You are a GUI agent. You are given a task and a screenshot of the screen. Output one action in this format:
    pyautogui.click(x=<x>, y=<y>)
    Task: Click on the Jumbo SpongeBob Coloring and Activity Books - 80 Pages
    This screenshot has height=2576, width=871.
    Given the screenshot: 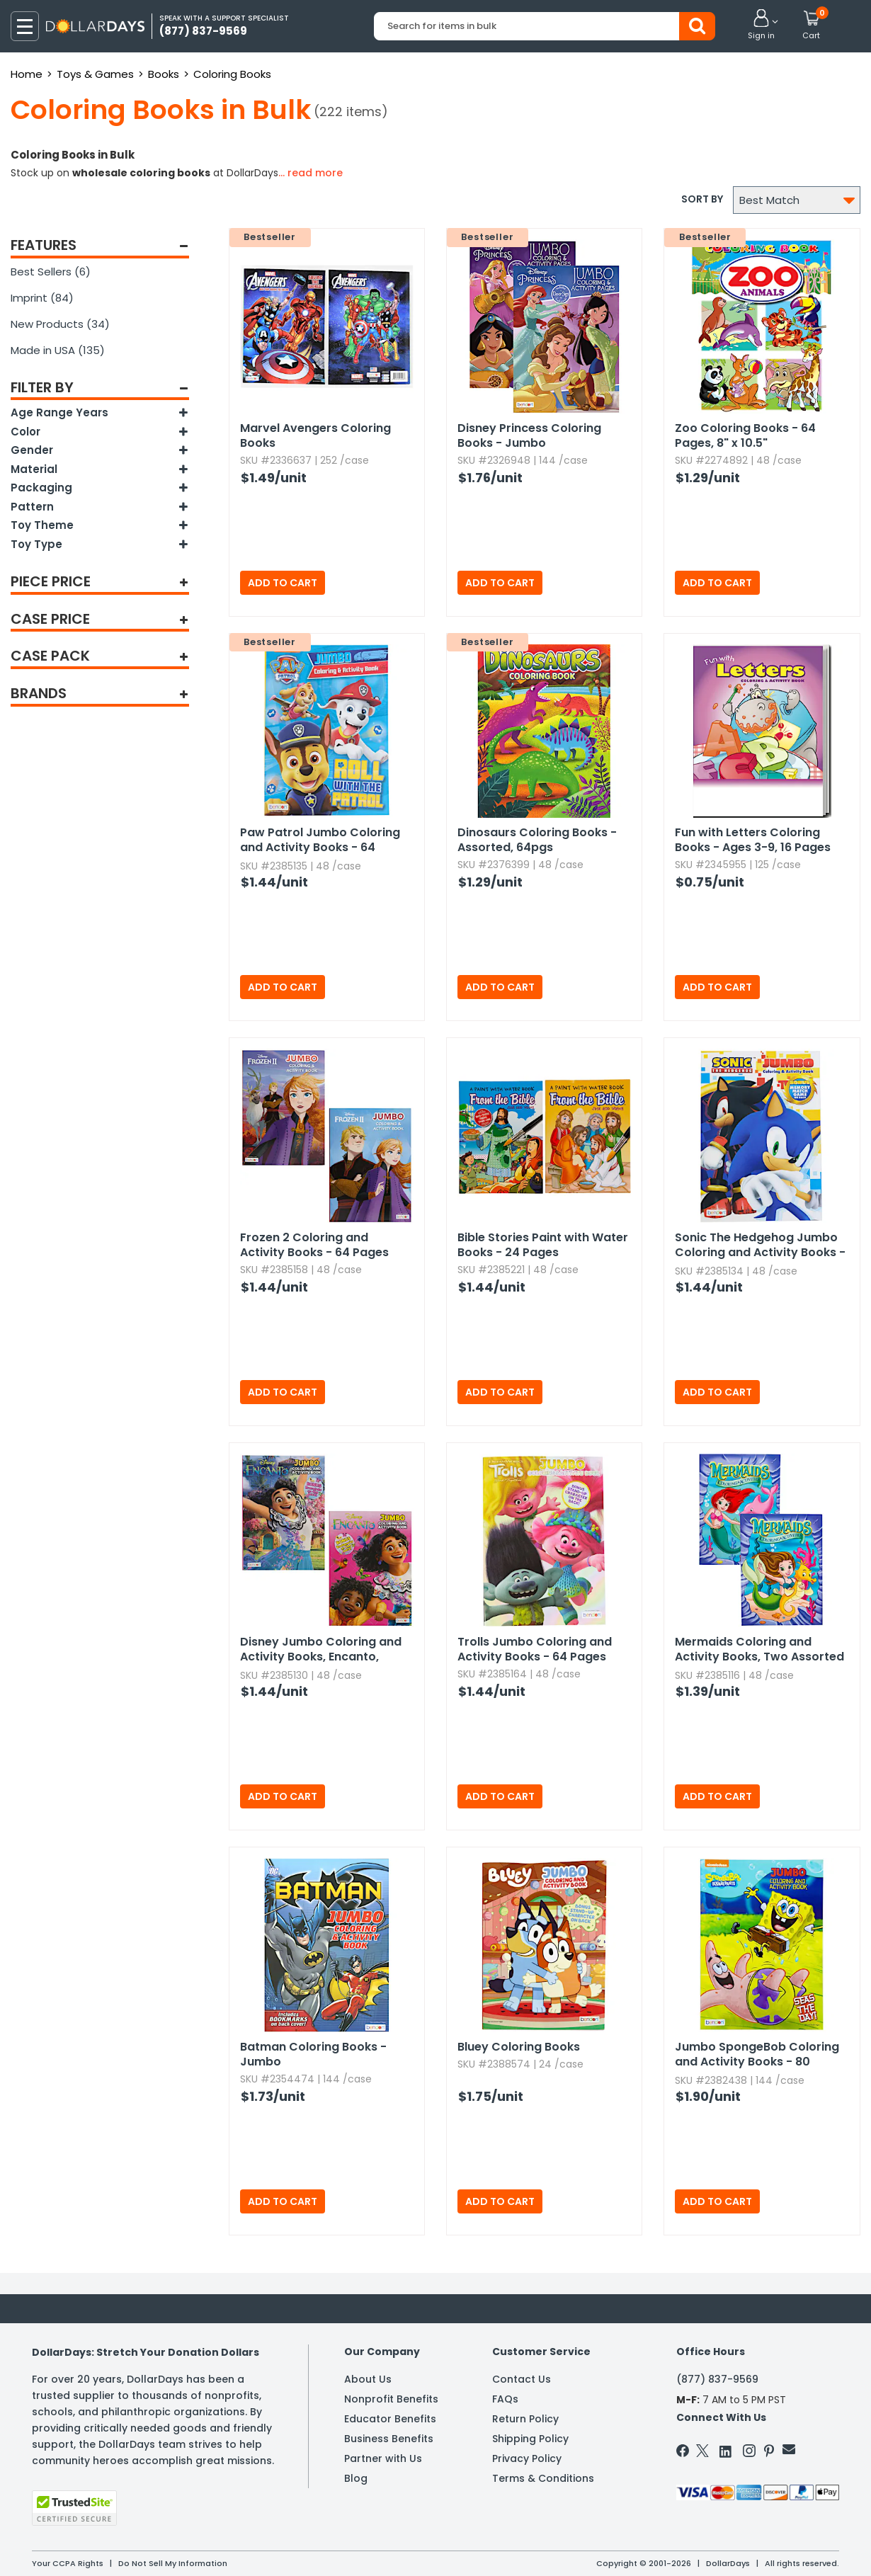 What is the action you would take?
    pyautogui.click(x=757, y=2054)
    